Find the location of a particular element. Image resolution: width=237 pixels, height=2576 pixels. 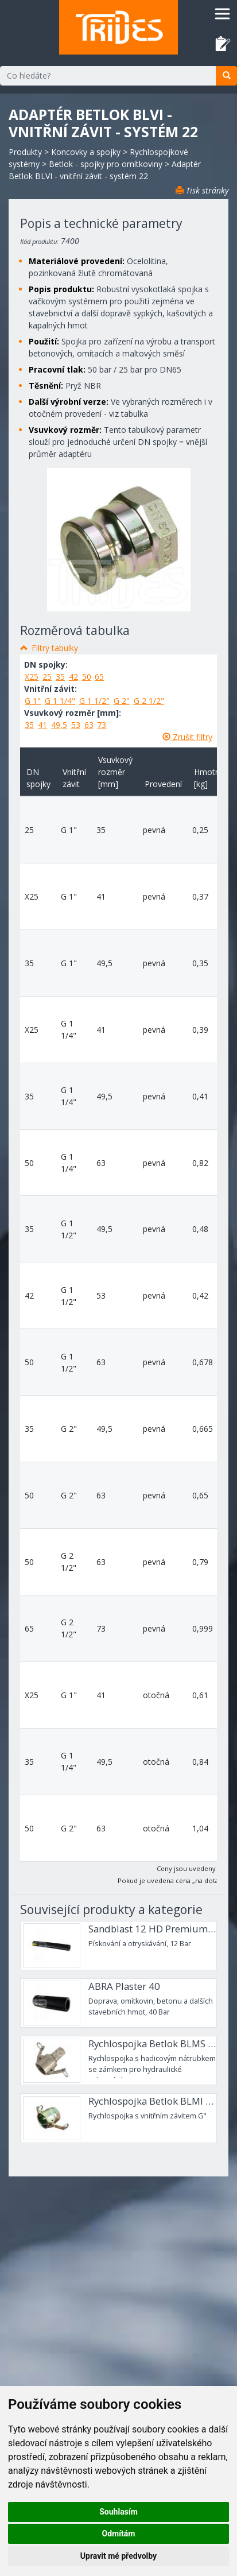

Upravit mé předvolby [button] is located at coordinates (118, 2555).